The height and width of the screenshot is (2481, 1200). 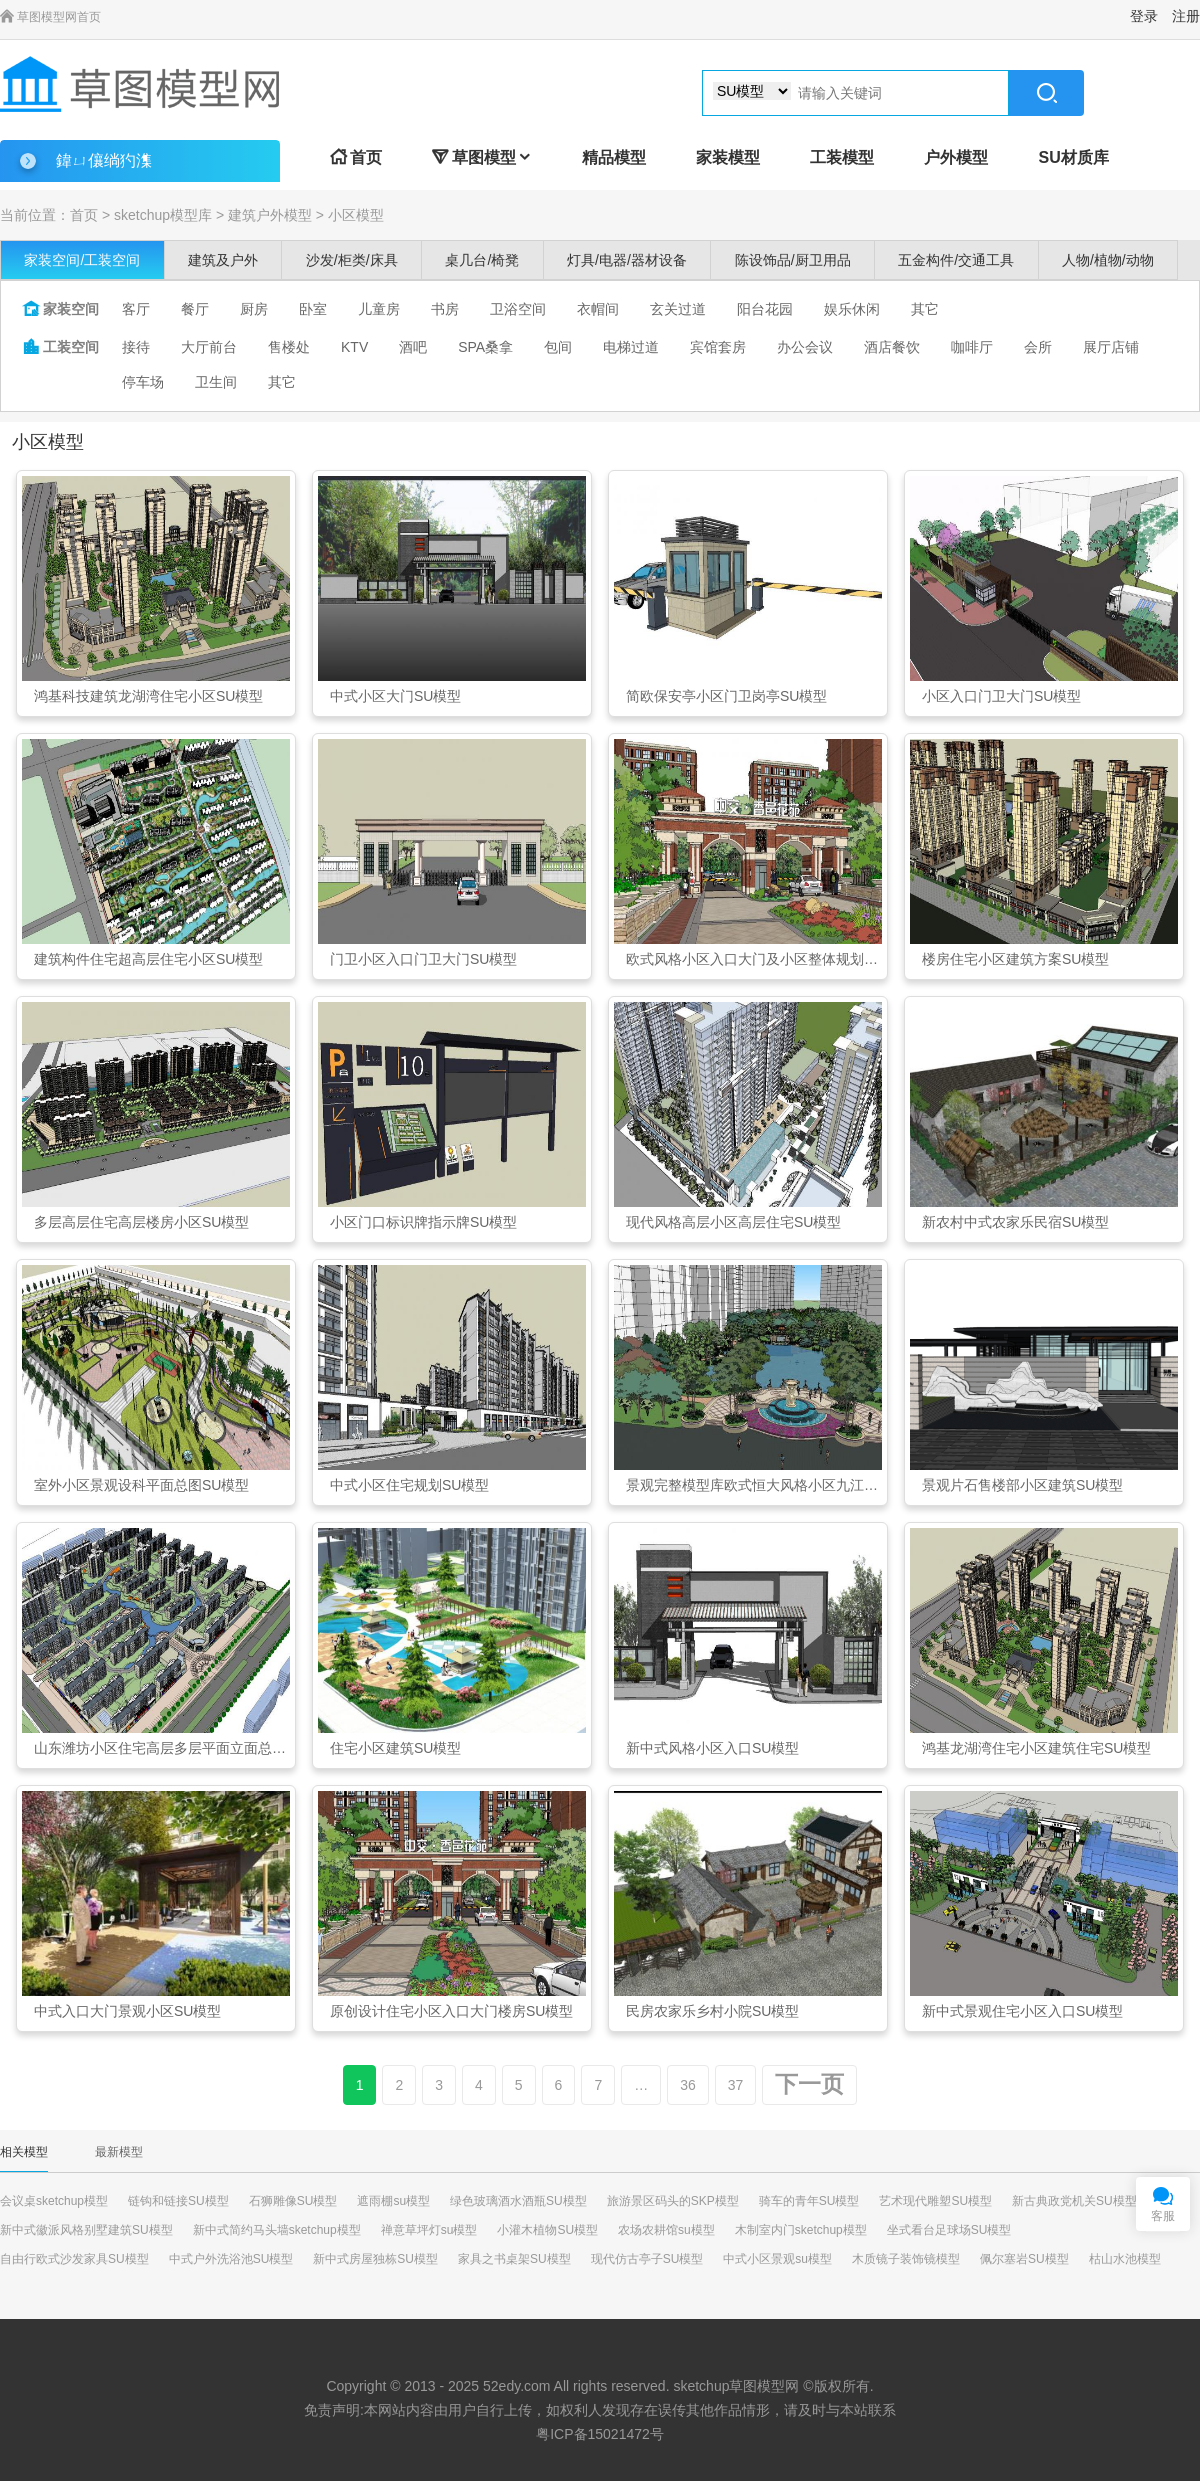 What do you see at coordinates (673, 2201) in the screenshot?
I see `旅游景区码头的SKP模型` at bounding box center [673, 2201].